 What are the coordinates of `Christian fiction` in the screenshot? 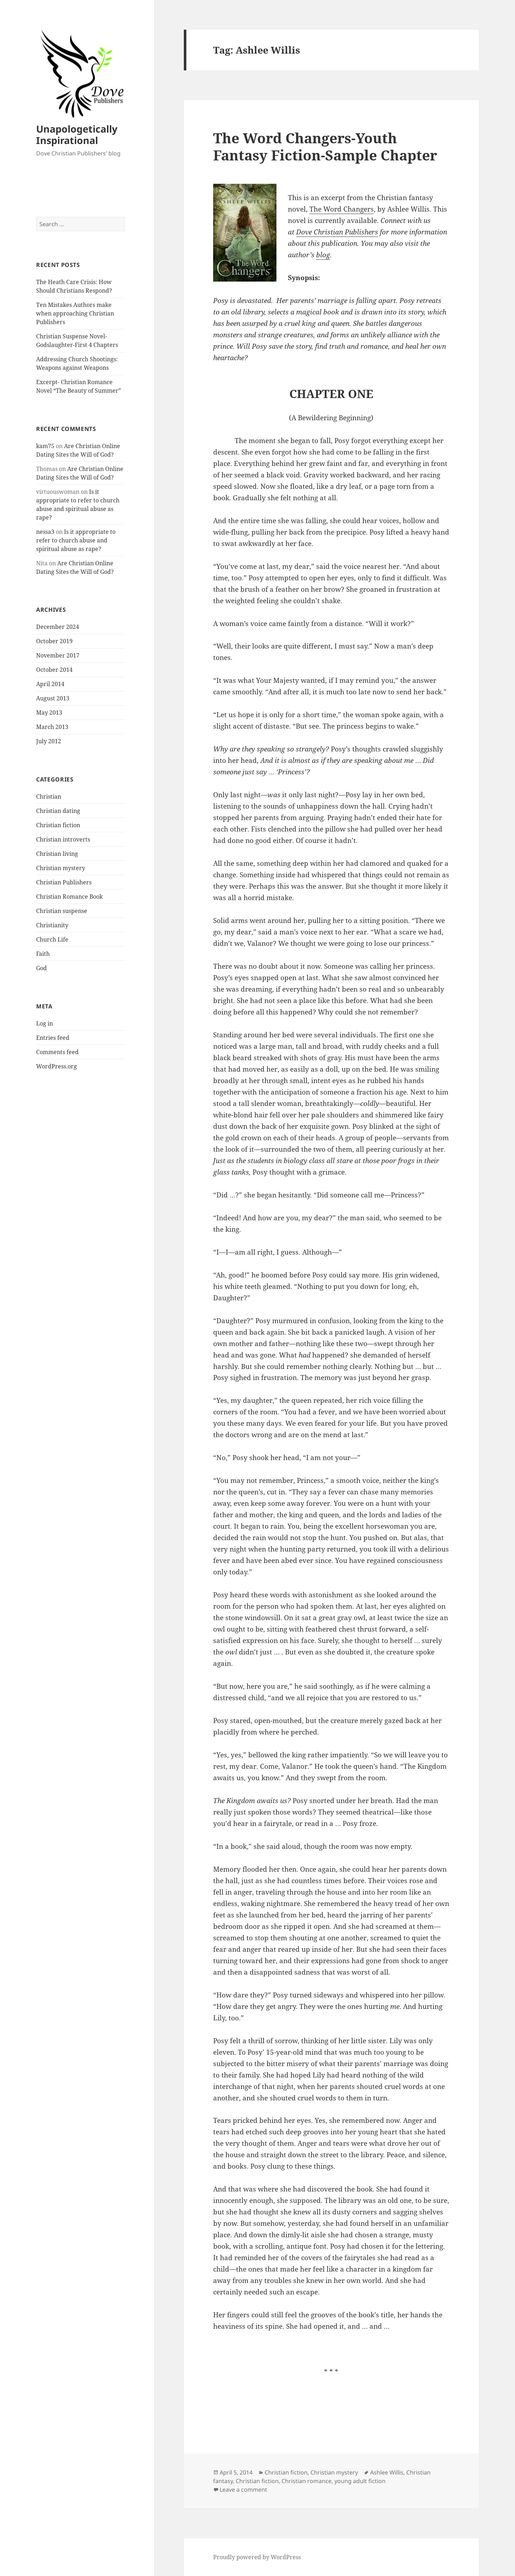 It's located at (58, 825).